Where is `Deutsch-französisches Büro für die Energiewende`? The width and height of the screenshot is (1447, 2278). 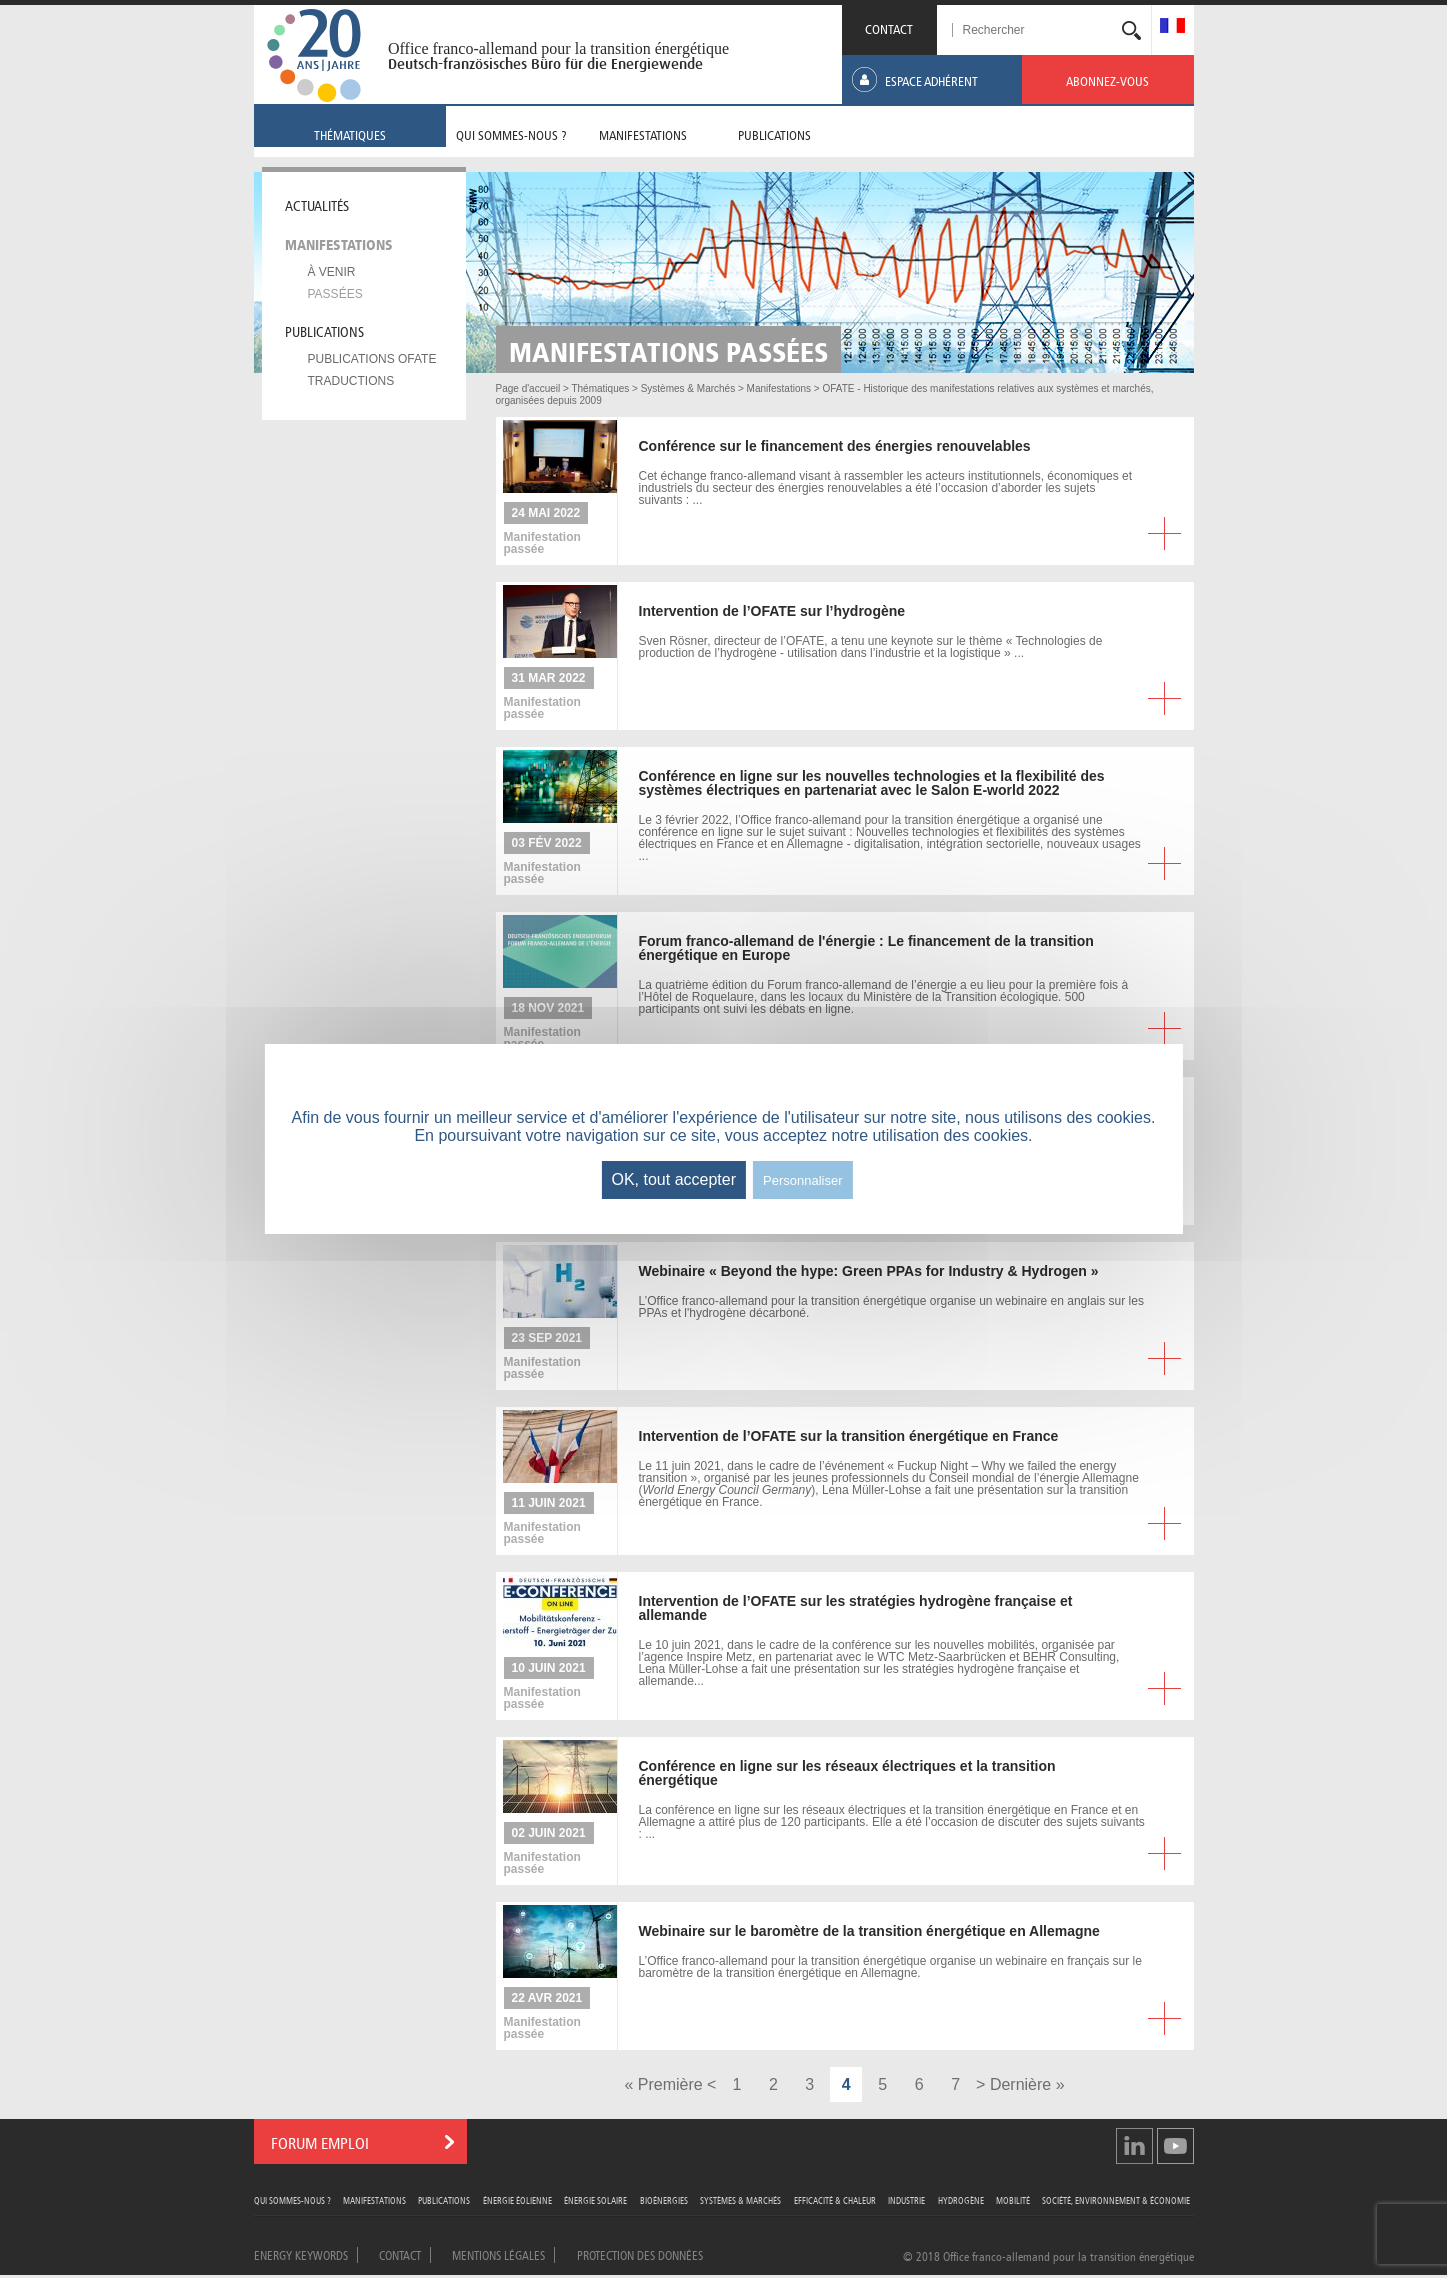
Deutsch-französisches Büro für die Energiewende is located at coordinates (545, 64).